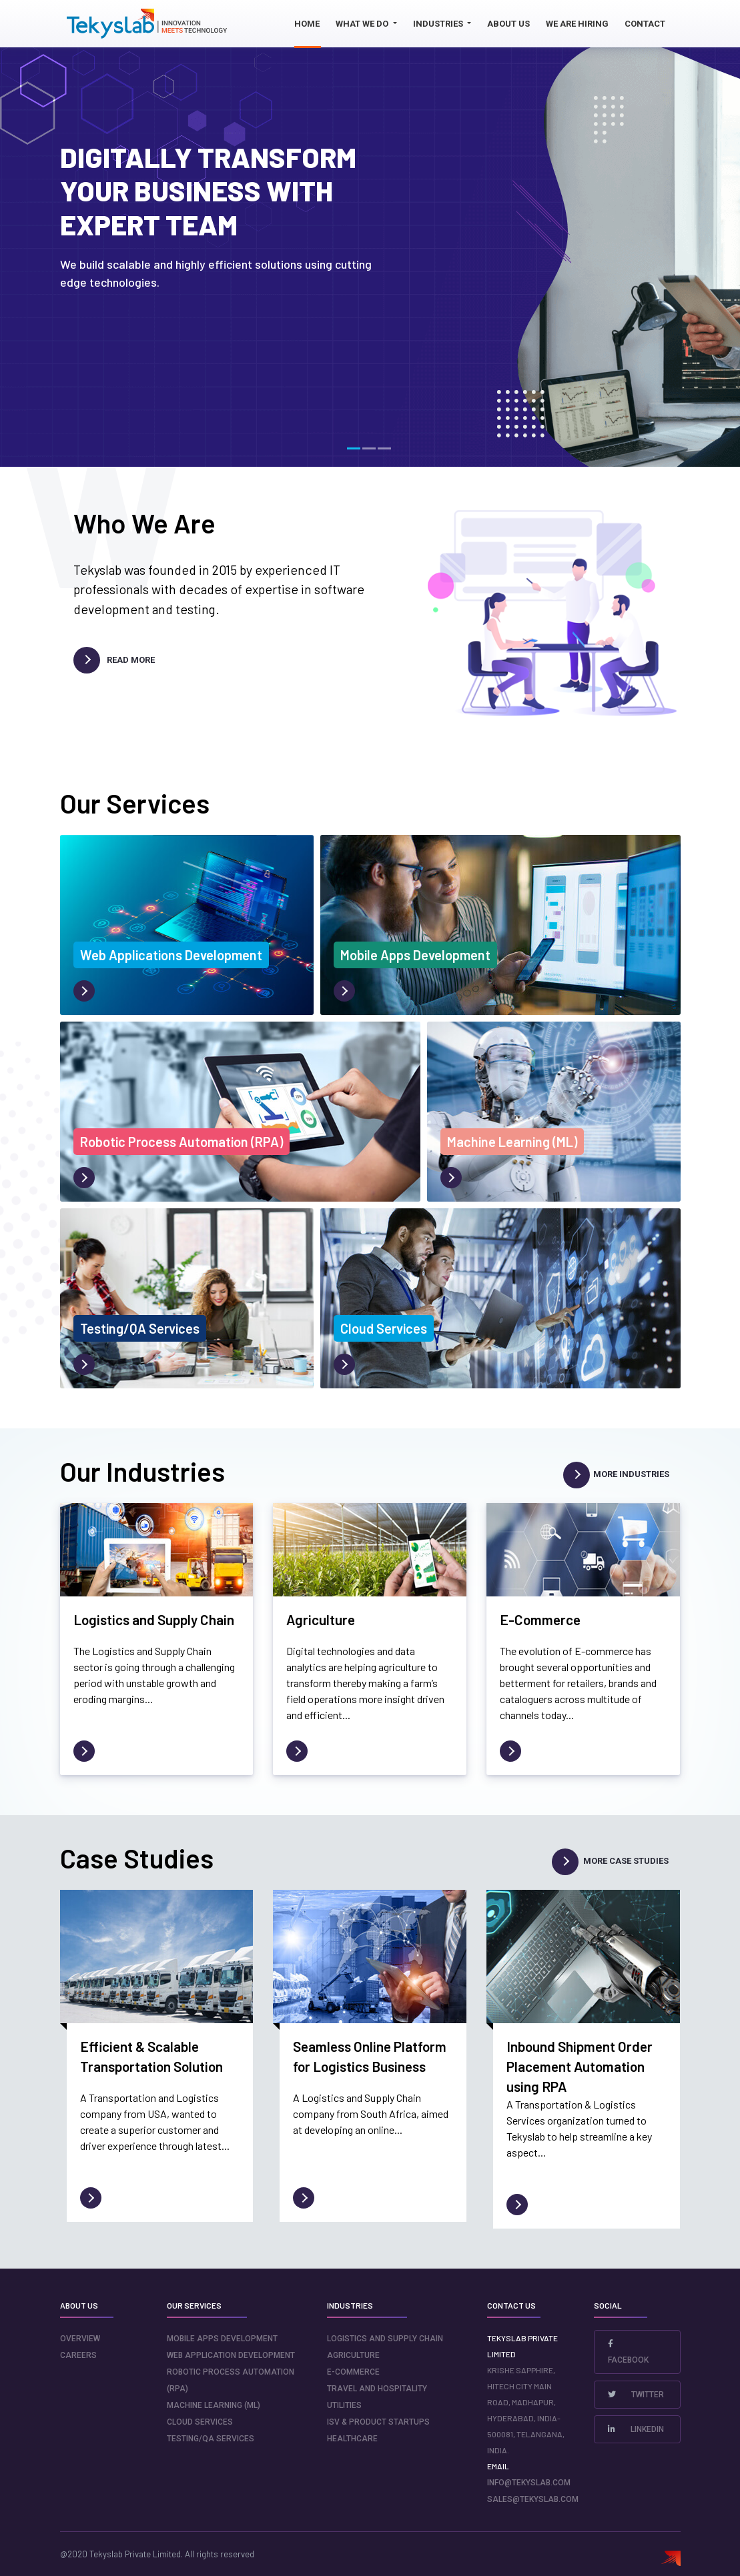 Image resolution: width=740 pixels, height=2576 pixels. What do you see at coordinates (439, 24) in the screenshot?
I see `Industries [button]` at bounding box center [439, 24].